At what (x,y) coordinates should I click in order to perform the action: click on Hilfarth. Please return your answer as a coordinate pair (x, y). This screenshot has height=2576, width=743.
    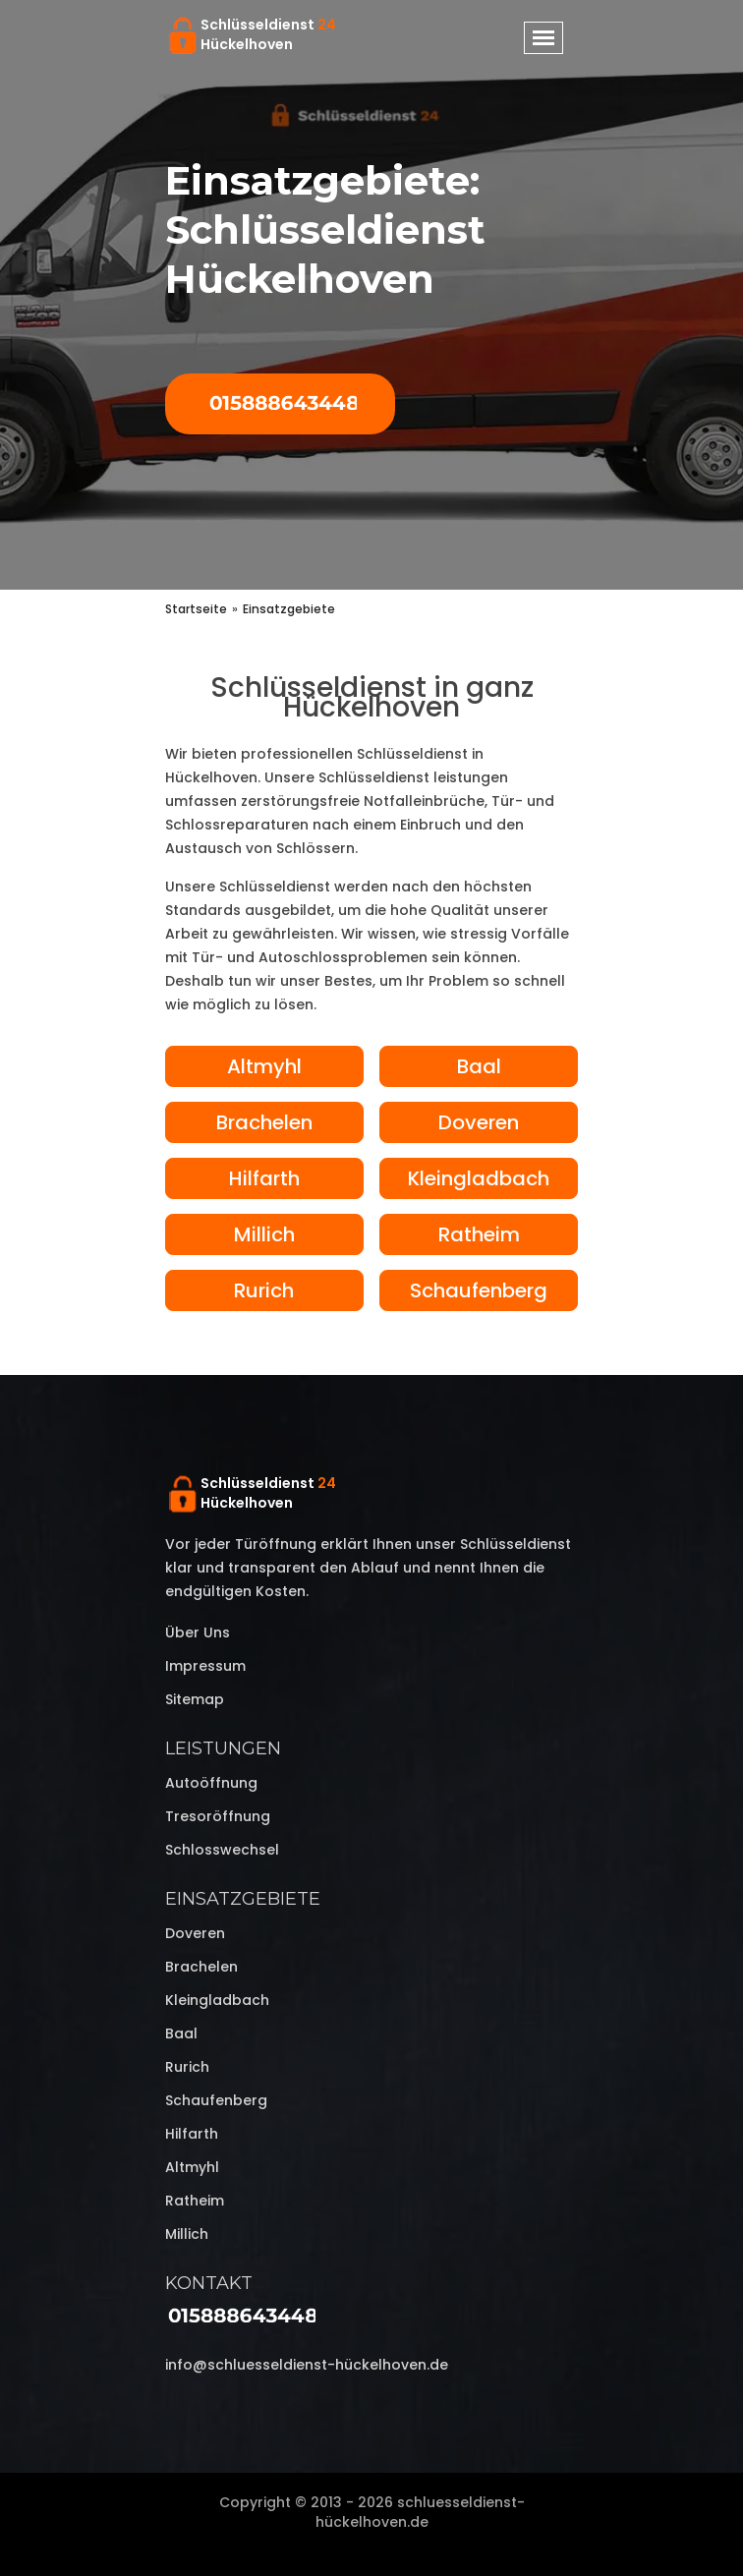
    Looking at the image, I should click on (264, 1178).